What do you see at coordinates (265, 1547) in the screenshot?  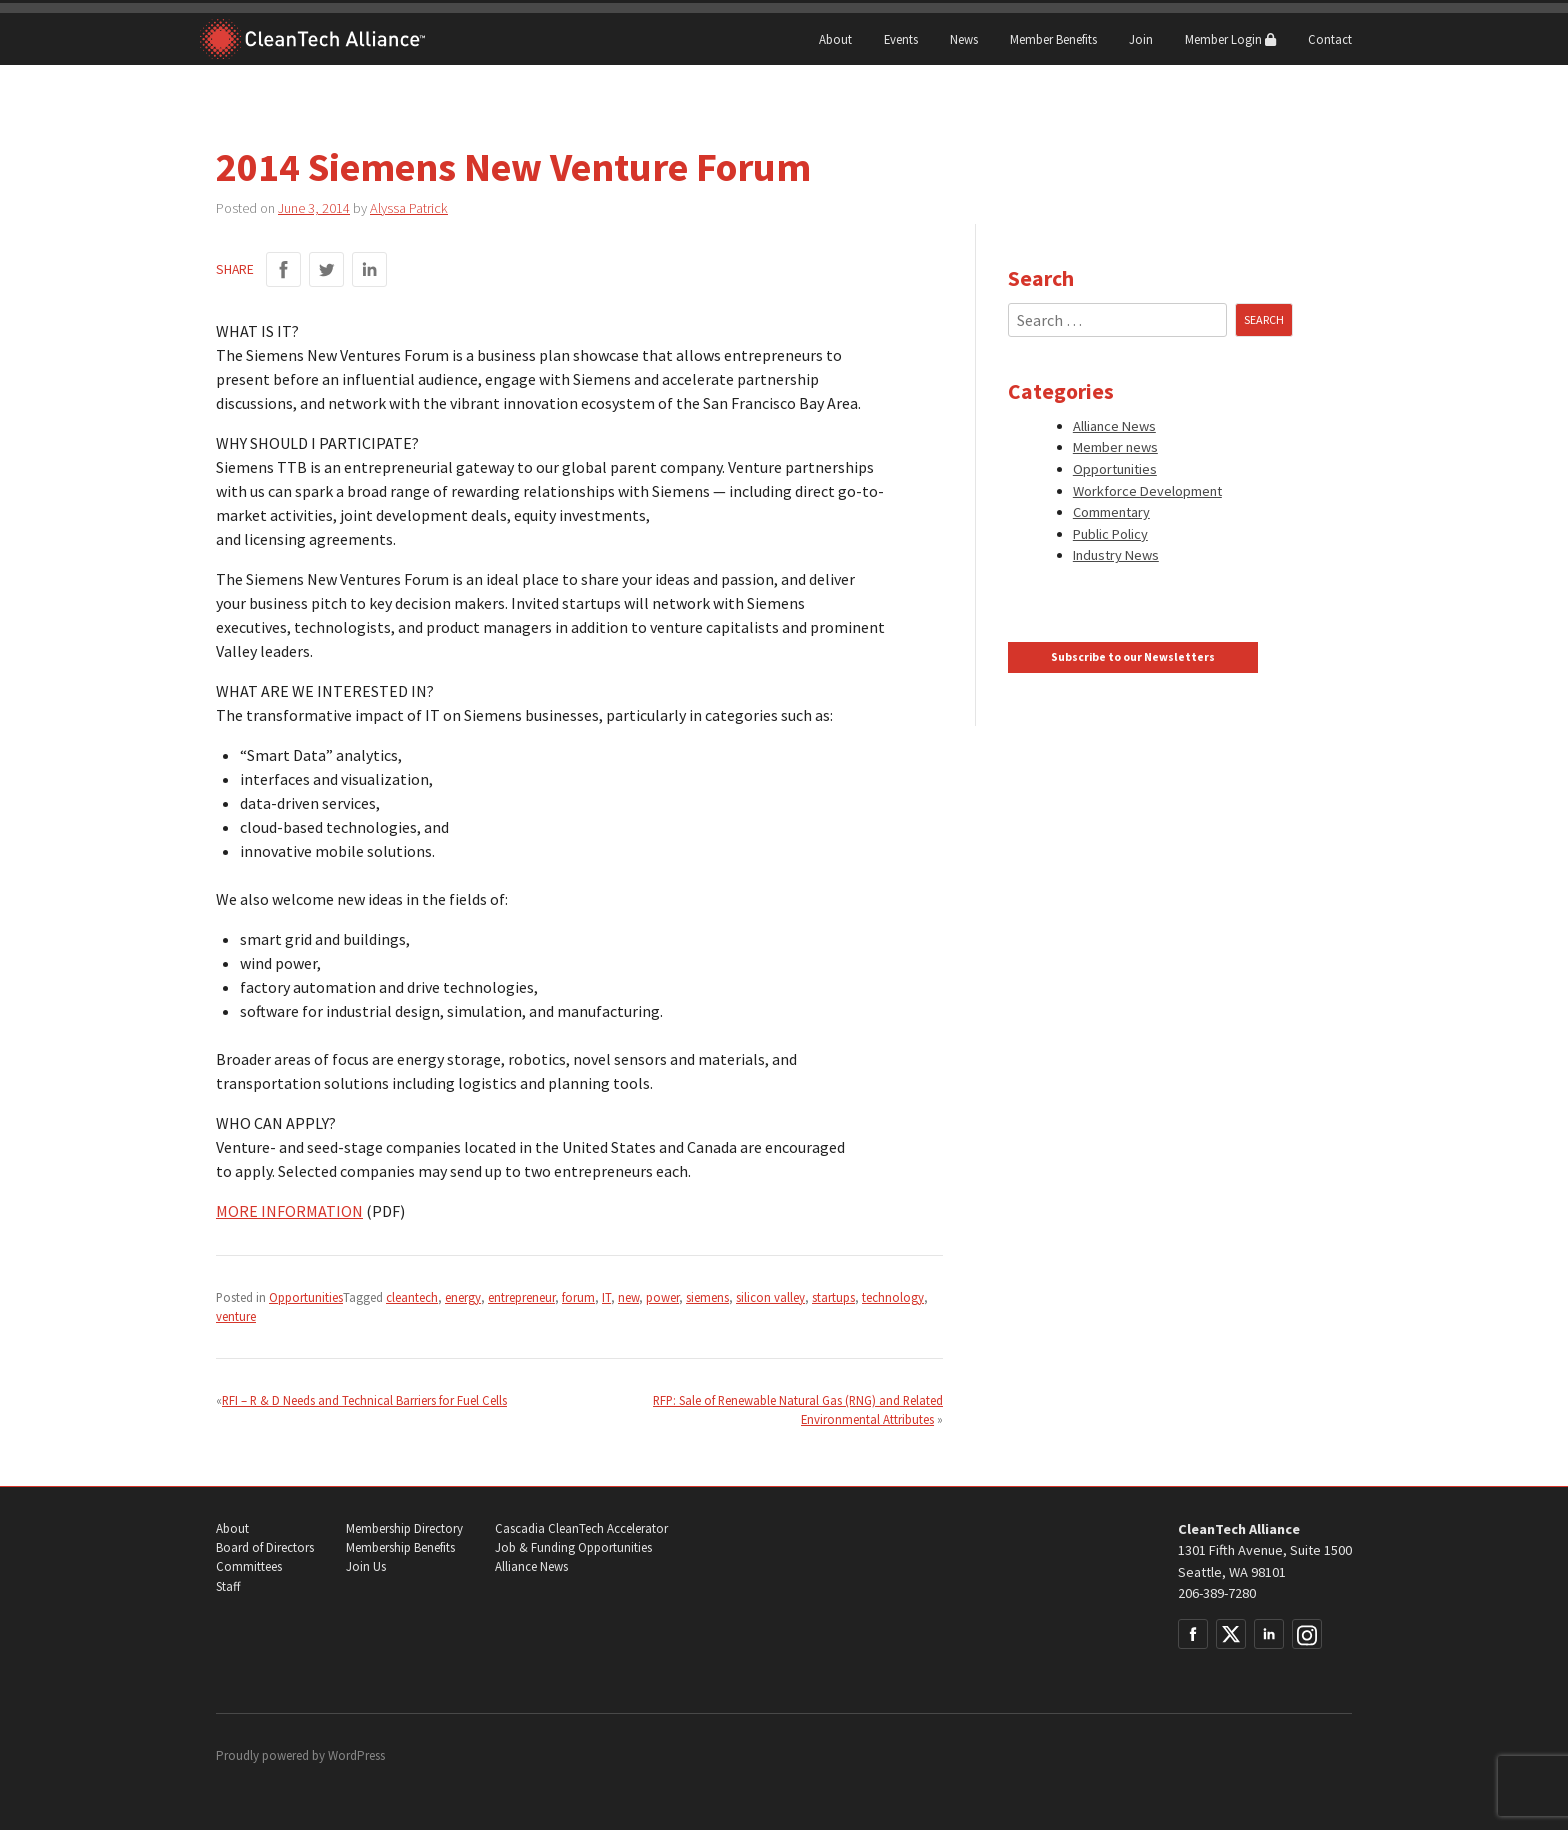 I see `Board of Directors` at bounding box center [265, 1547].